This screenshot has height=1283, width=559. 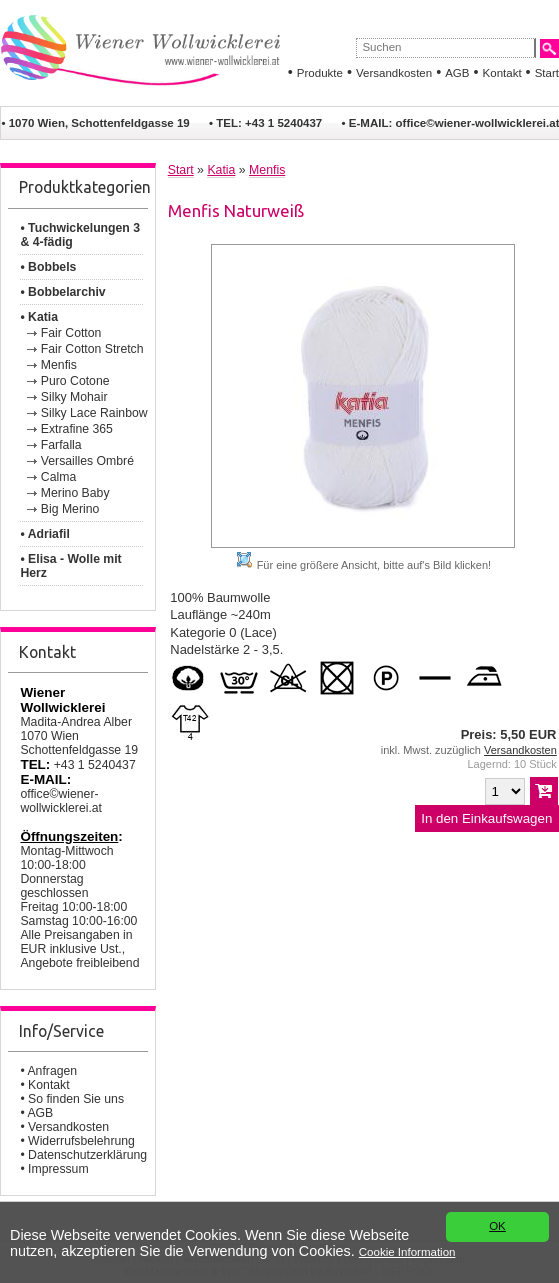 What do you see at coordinates (75, 493) in the screenshot?
I see `Merino Baby` at bounding box center [75, 493].